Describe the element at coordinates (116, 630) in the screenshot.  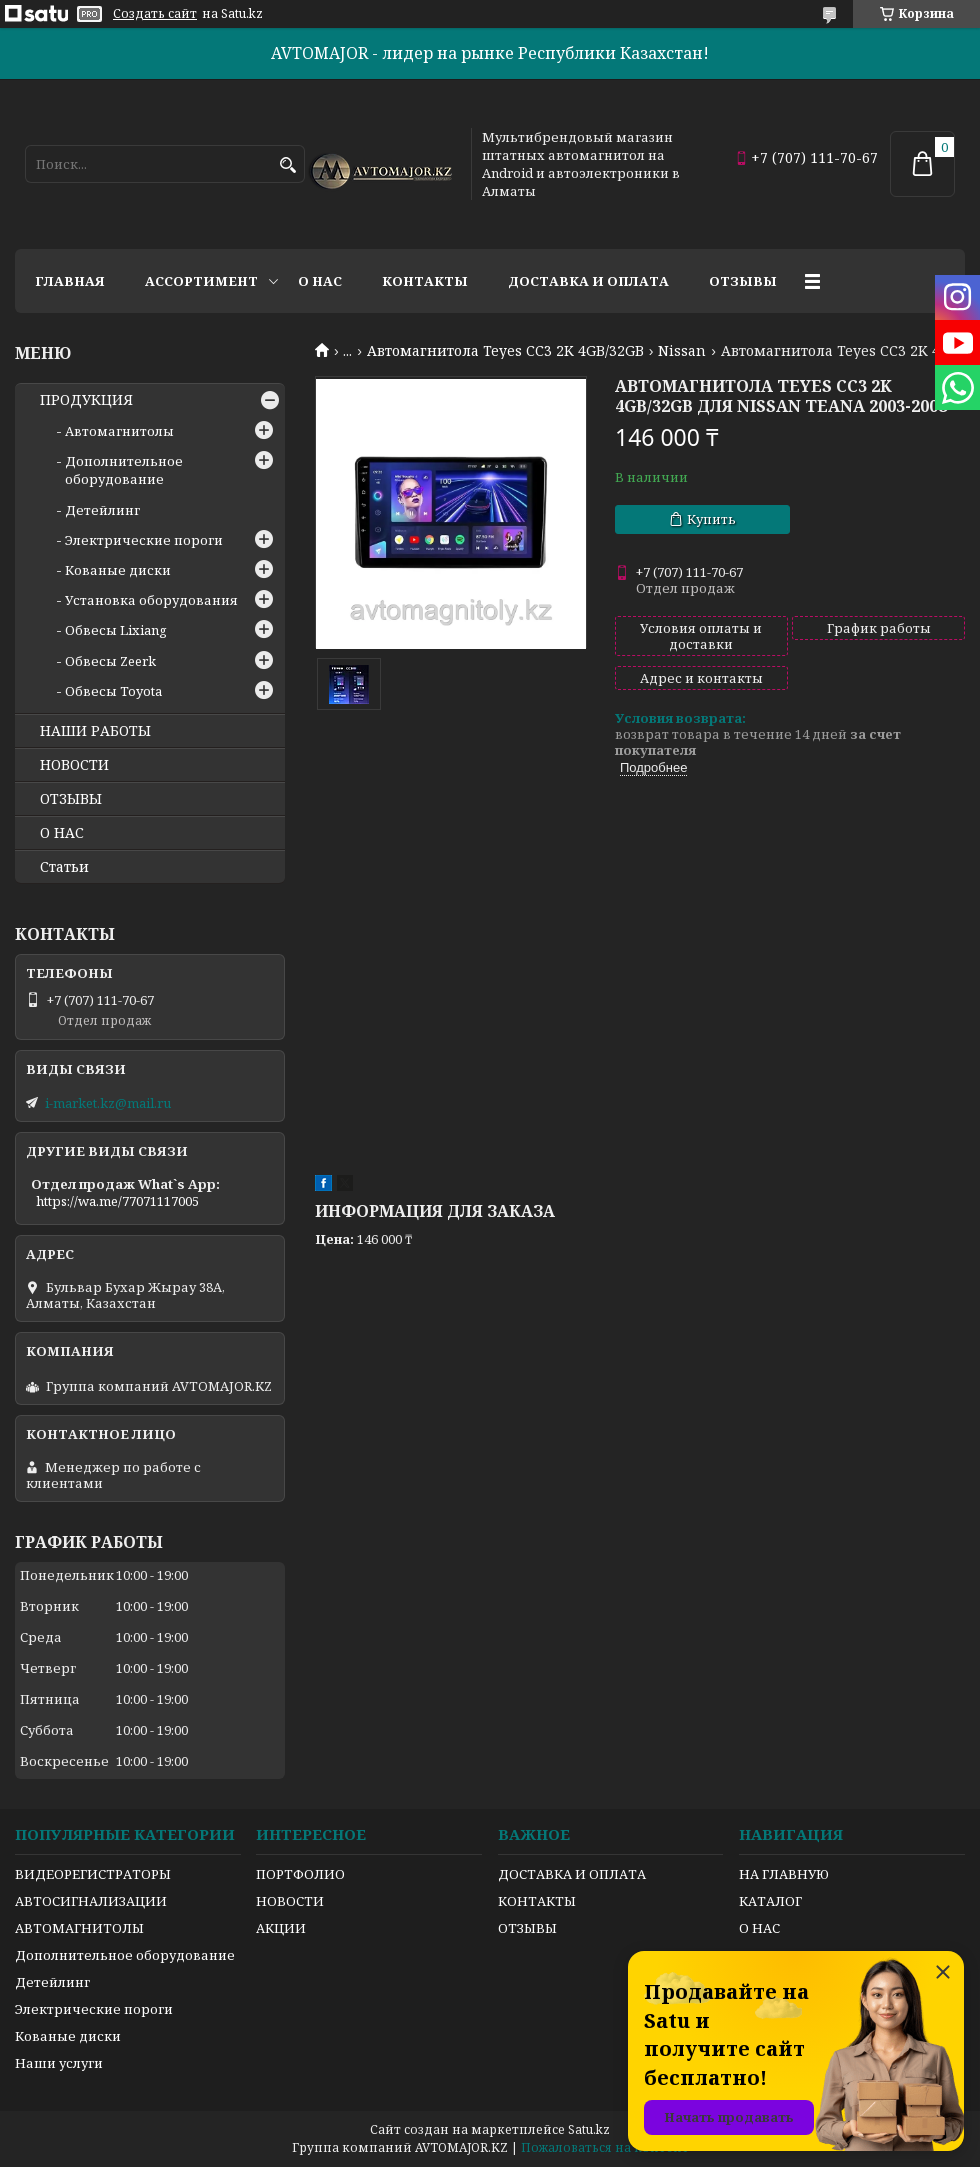
I see `Обвесы Lixiang` at that location.